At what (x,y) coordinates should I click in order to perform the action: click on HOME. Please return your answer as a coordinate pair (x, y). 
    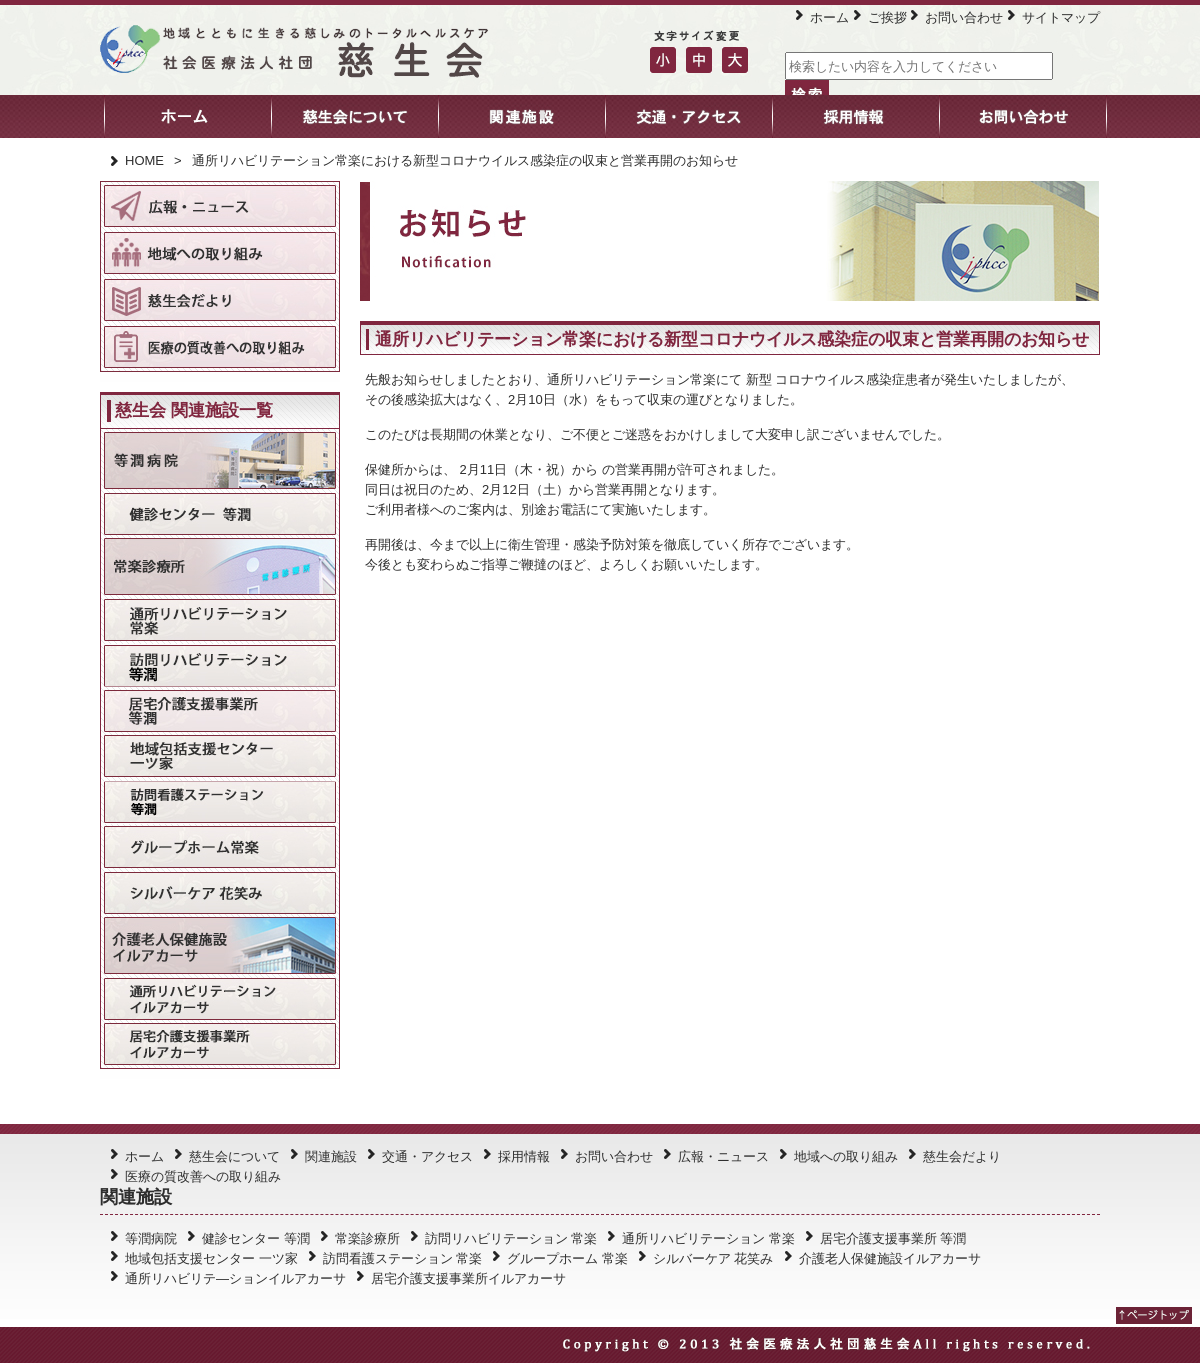
    Looking at the image, I should click on (144, 160).